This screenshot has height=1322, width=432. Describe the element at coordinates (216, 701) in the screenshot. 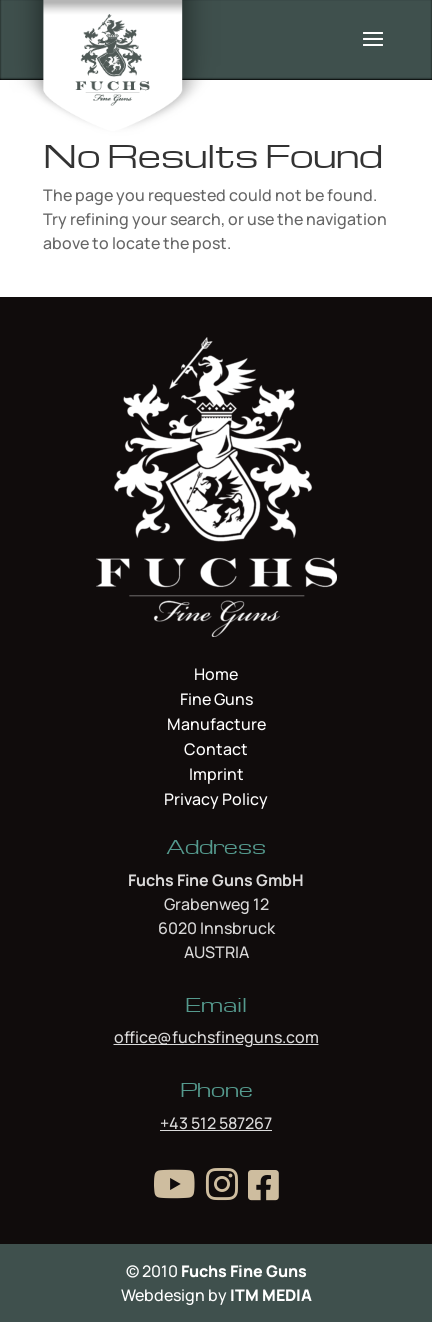

I see `Fine Guns` at that location.